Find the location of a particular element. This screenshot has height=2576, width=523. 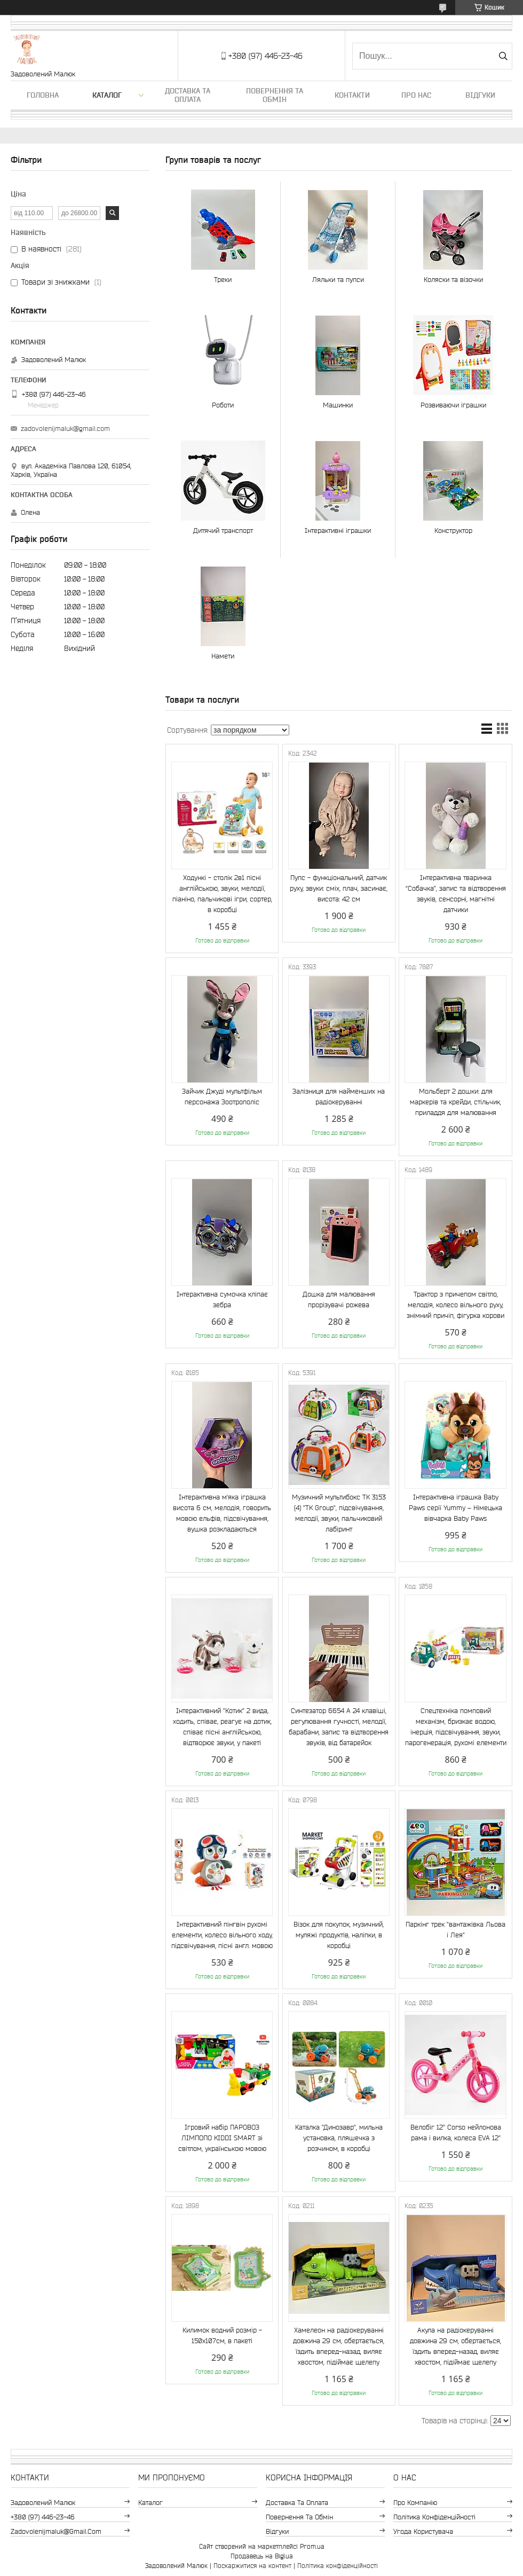

Акула на радіокеруванні довжина 29 см, обертається, їздить вперед-назад, виляє хвостом, підіймає щелепу is located at coordinates (455, 2346).